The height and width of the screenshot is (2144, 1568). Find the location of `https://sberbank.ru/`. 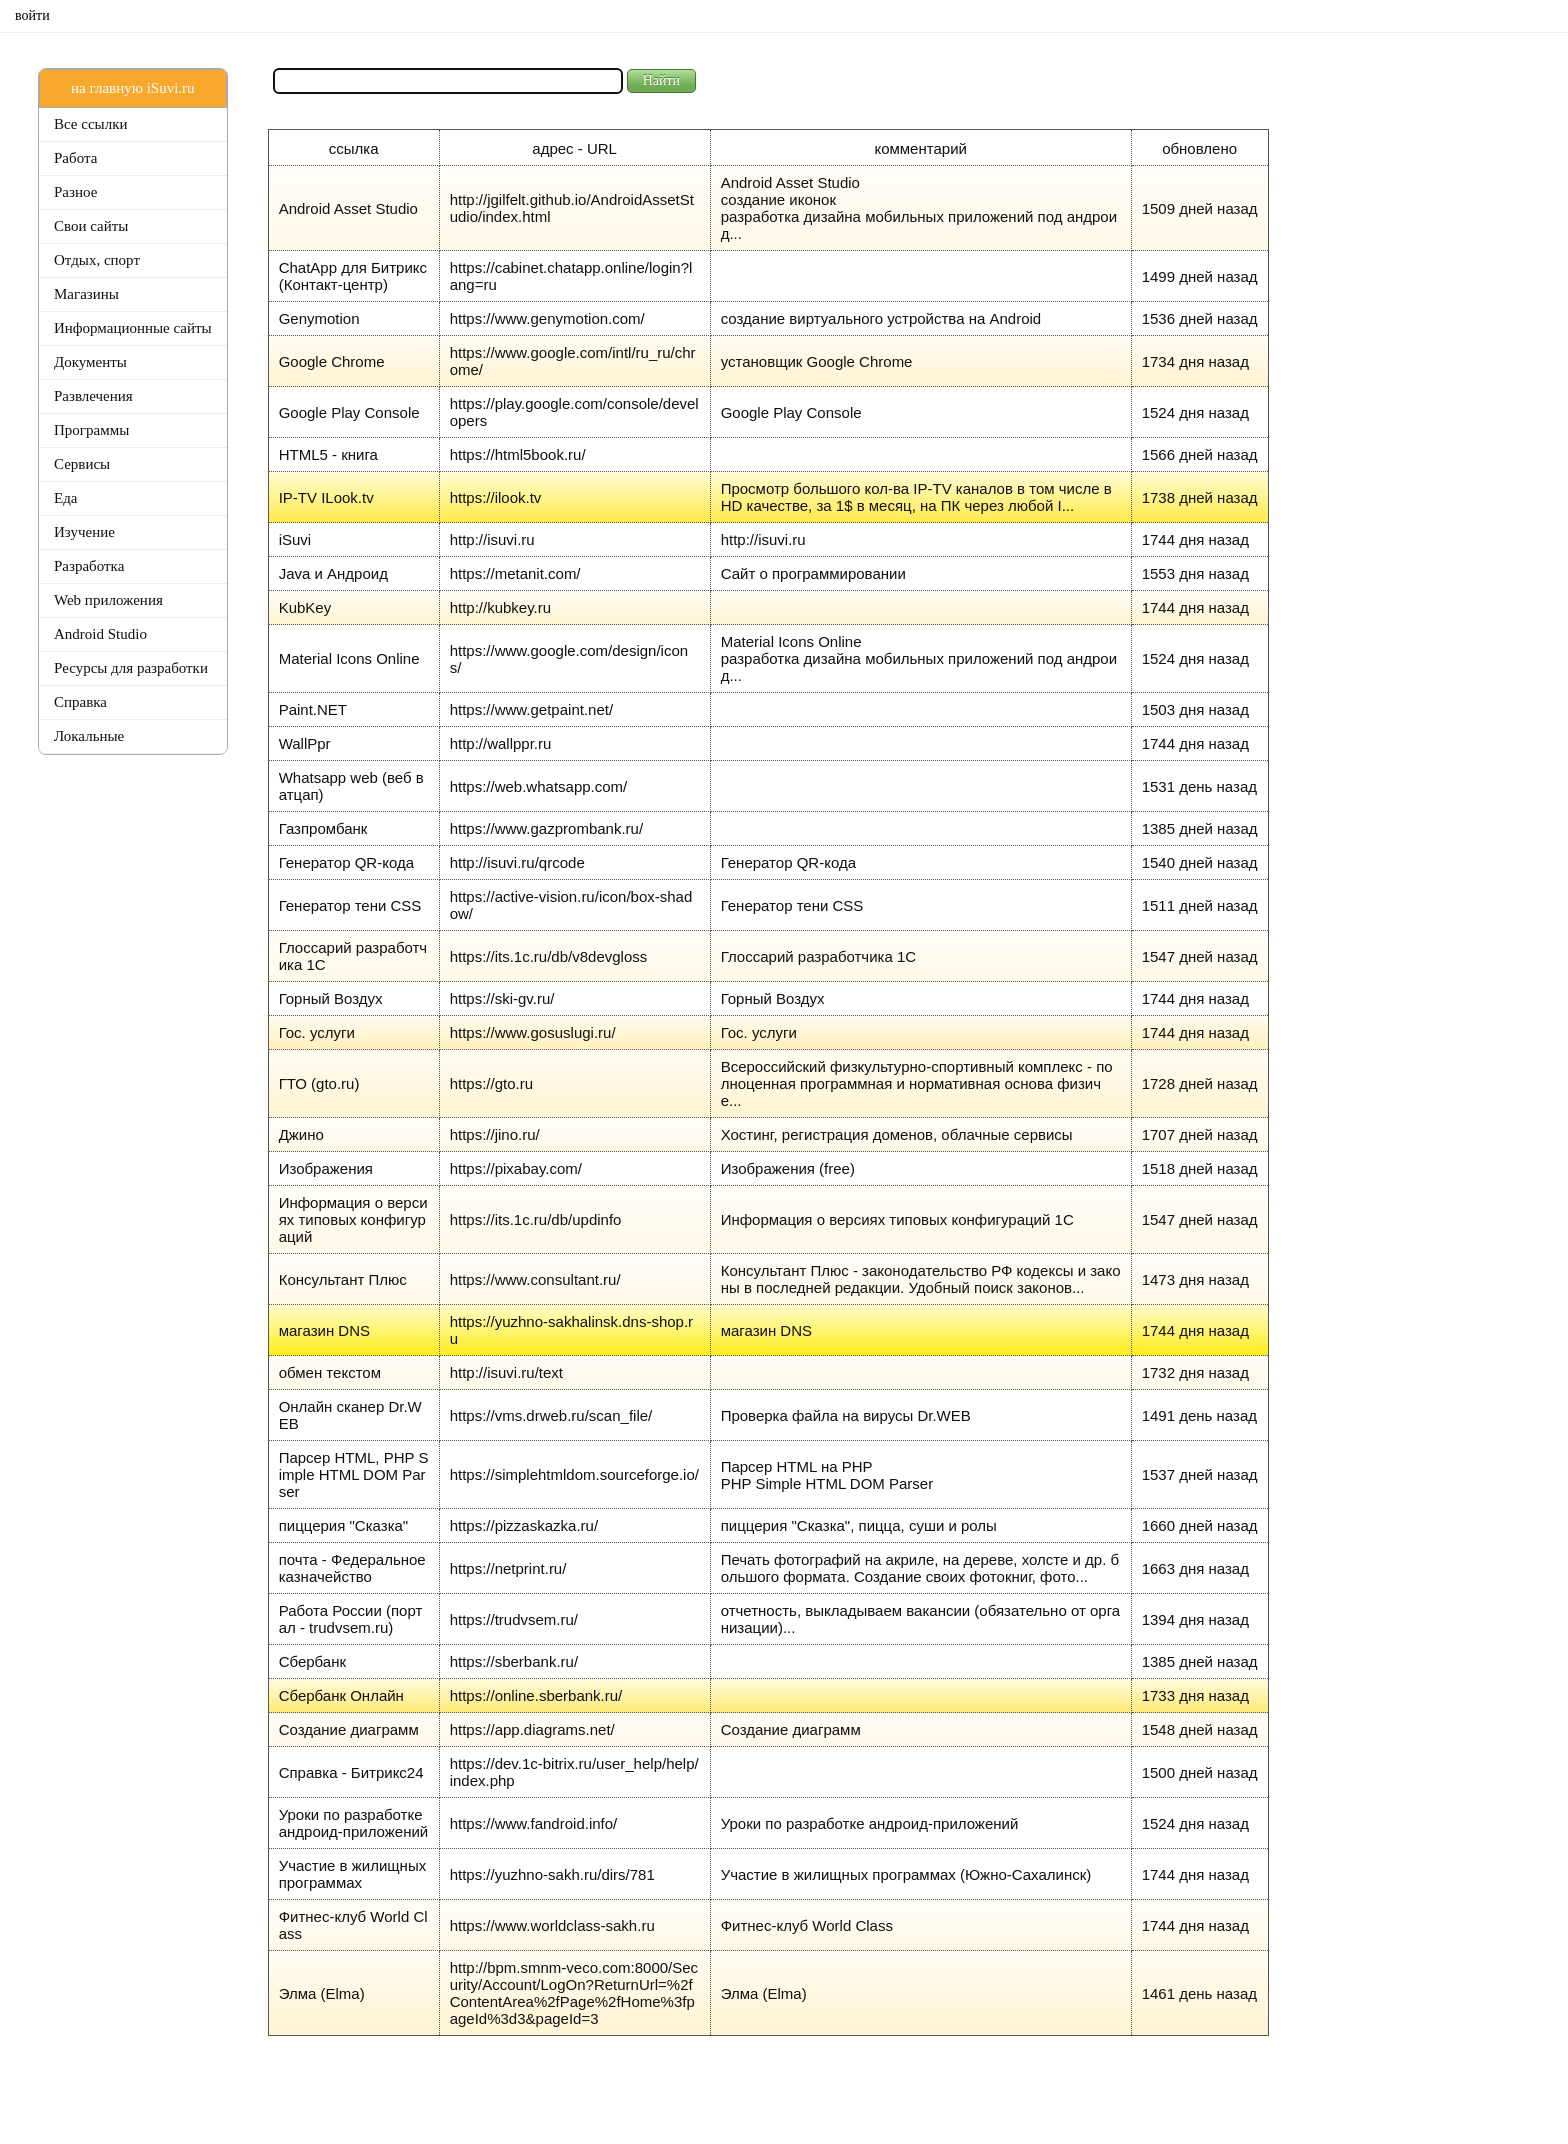

https://sberbank.ru/ is located at coordinates (514, 1661).